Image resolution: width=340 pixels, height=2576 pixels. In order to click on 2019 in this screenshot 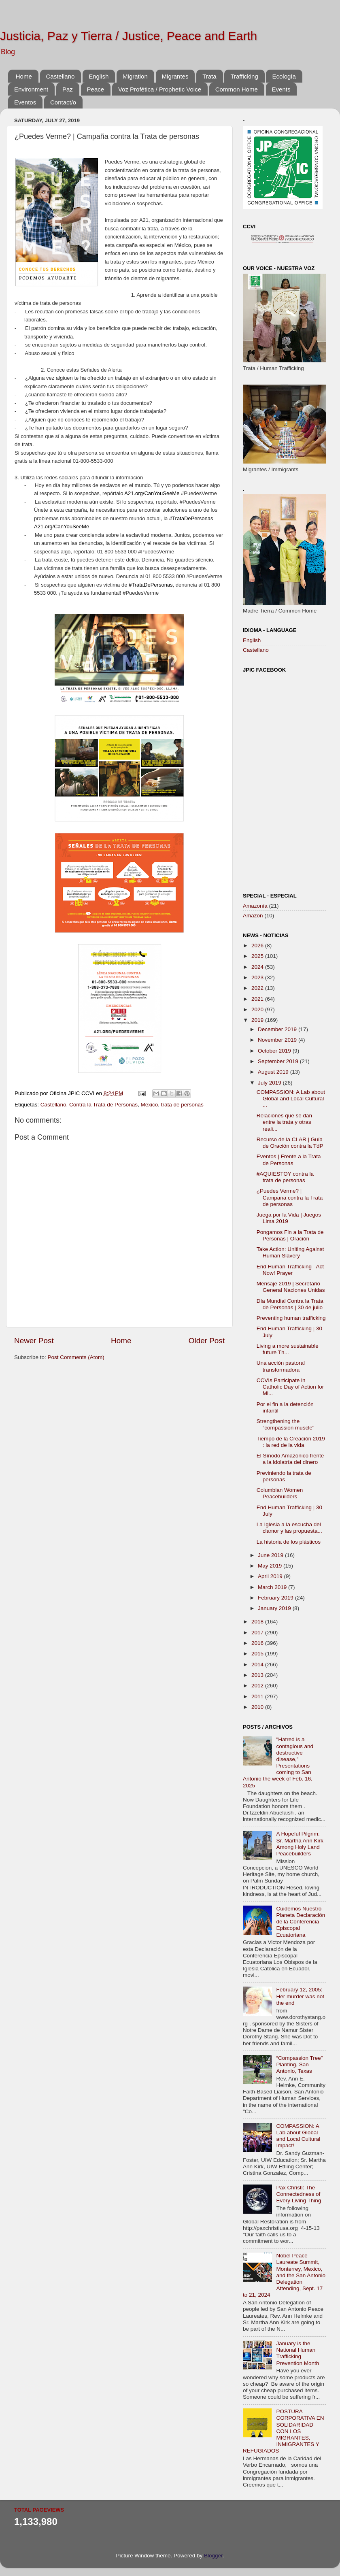, I will do `click(258, 1020)`.